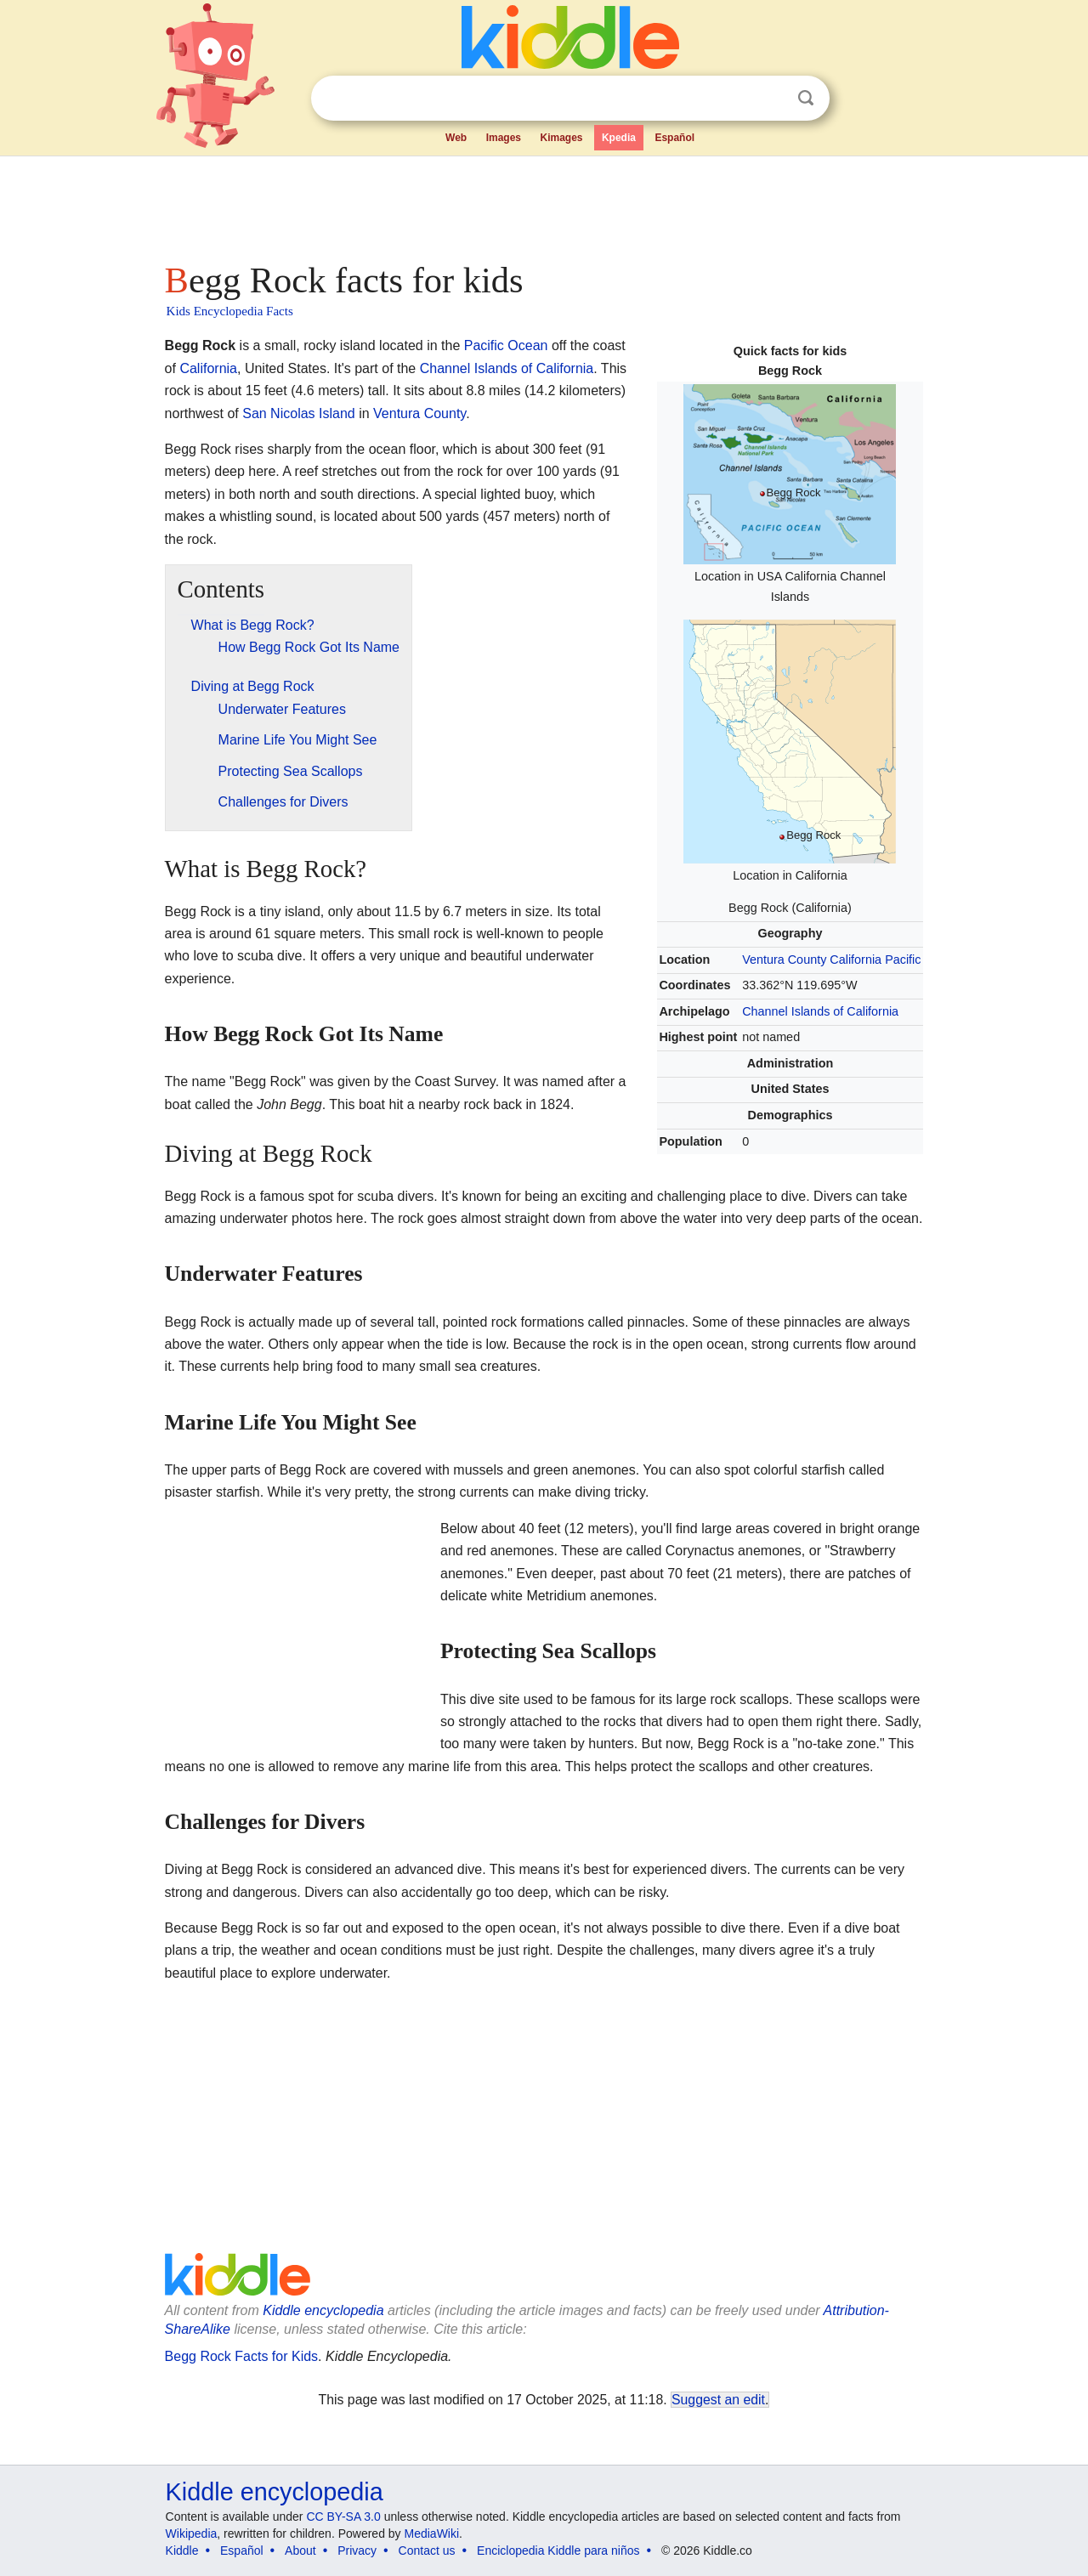 This screenshot has height=2576, width=1088. I want to click on San Nicolas Island, so click(298, 413).